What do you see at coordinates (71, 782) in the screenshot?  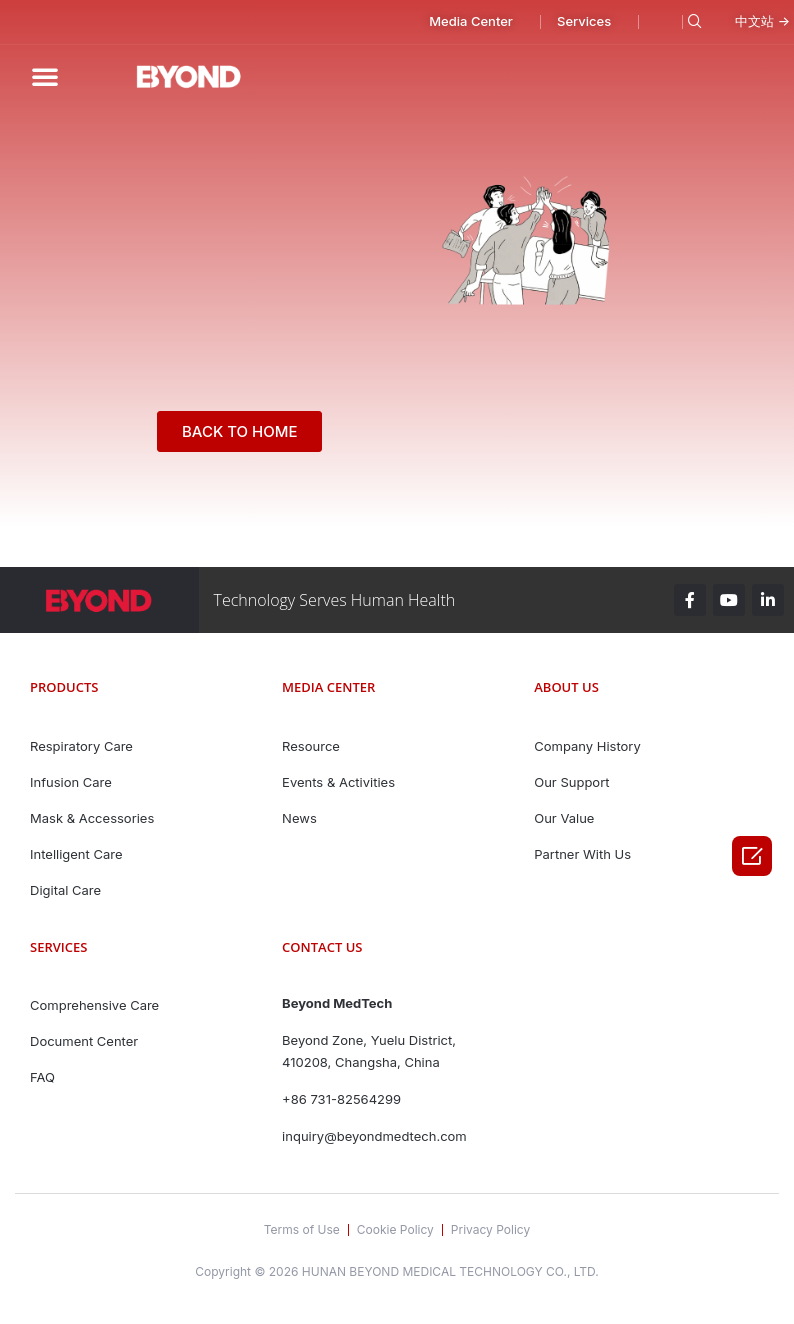 I see `Infusion Care` at bounding box center [71, 782].